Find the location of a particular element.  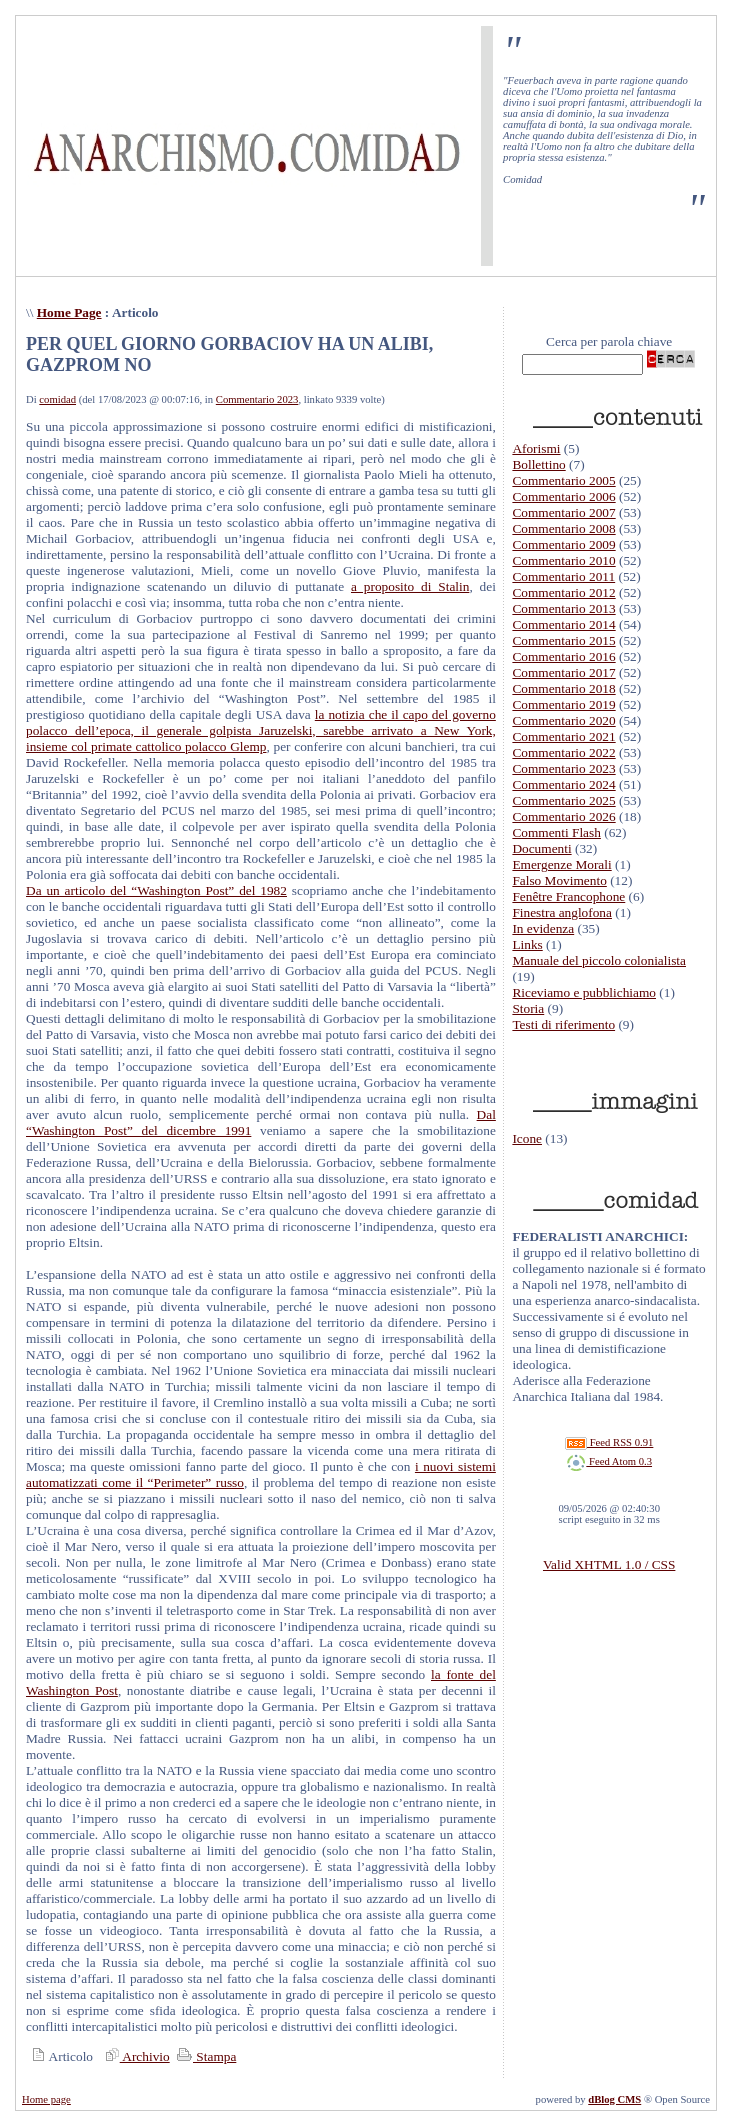

Links is located at coordinates (527, 944).